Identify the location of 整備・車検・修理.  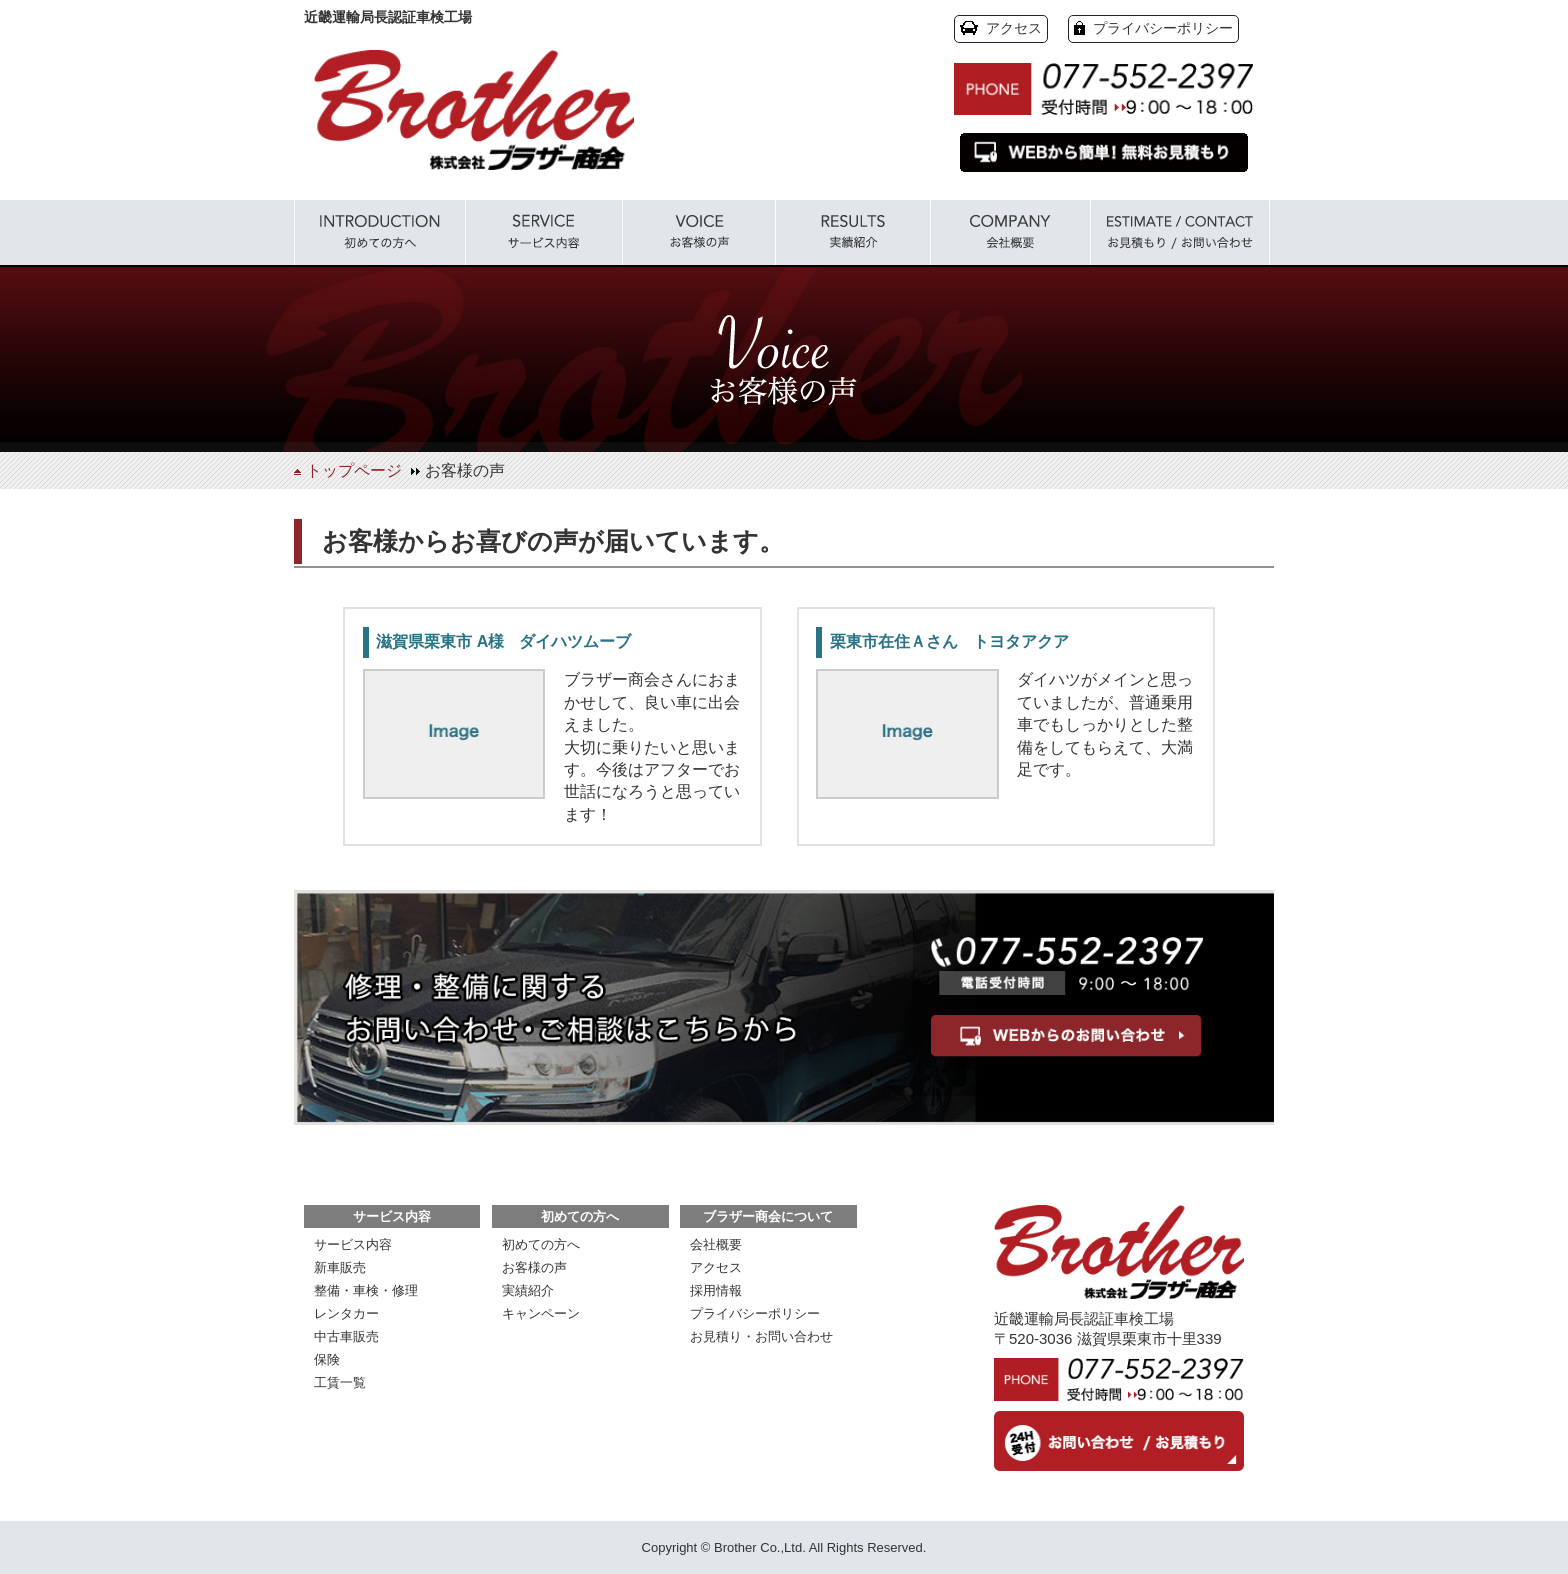
(366, 1290).